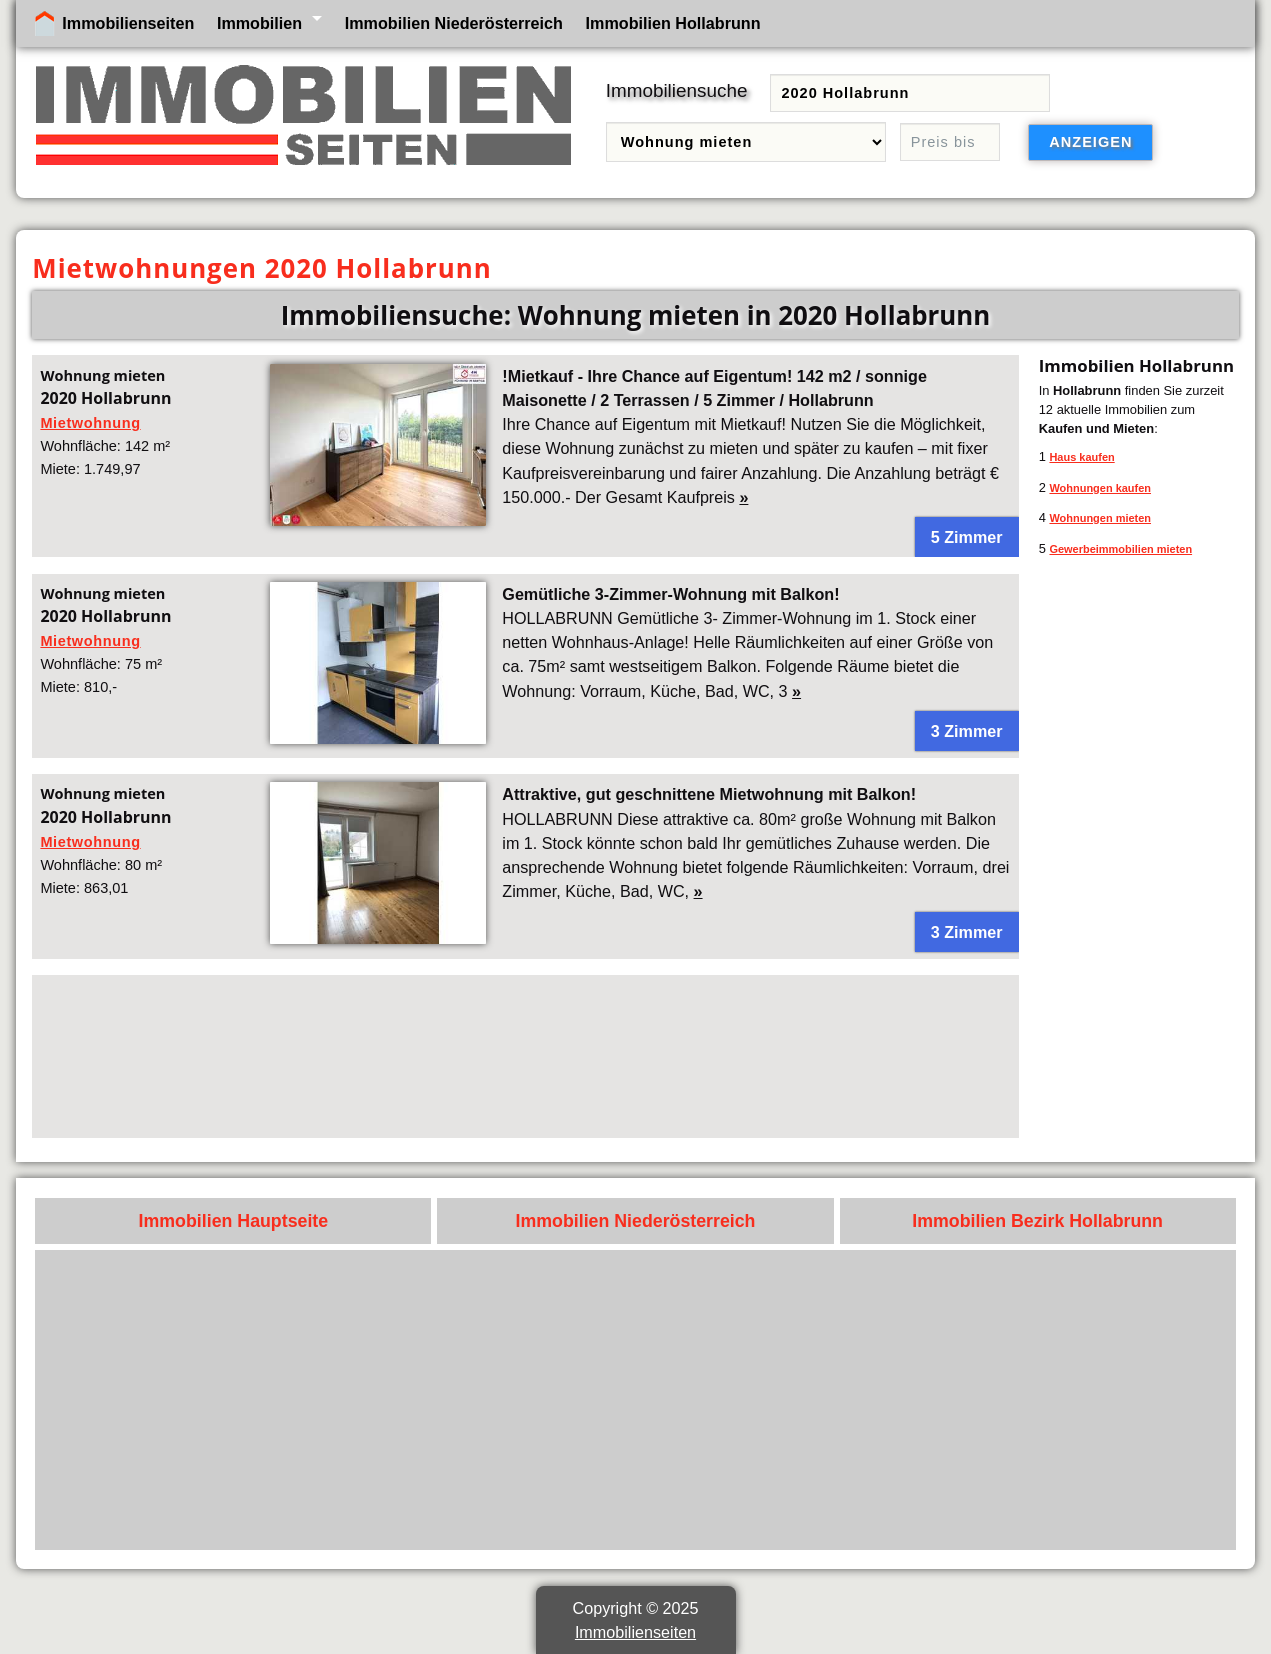 The width and height of the screenshot is (1271, 1654). I want to click on Immobilien, so click(259, 23).